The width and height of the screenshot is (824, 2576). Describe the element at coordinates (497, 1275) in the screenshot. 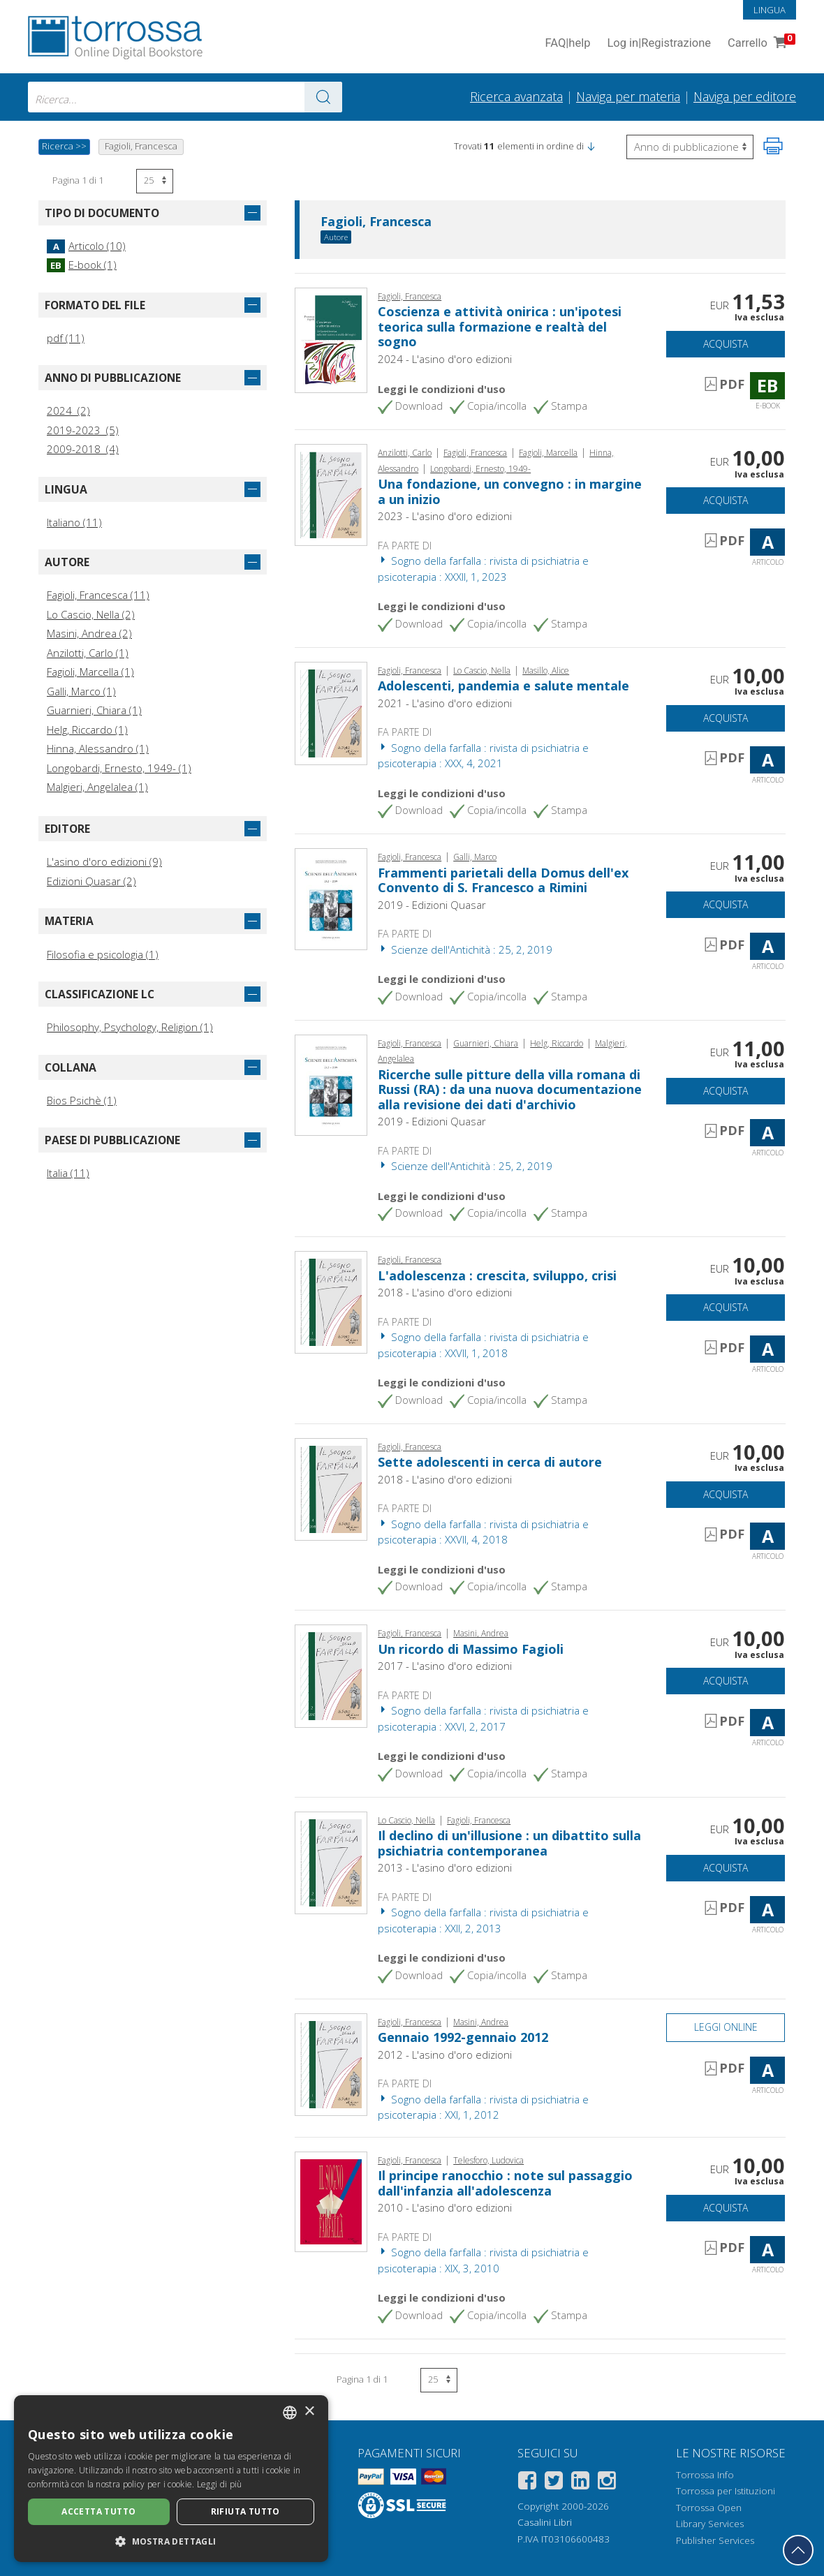

I see `L'adolescenza : crescita, sviluppo, crisi` at that location.